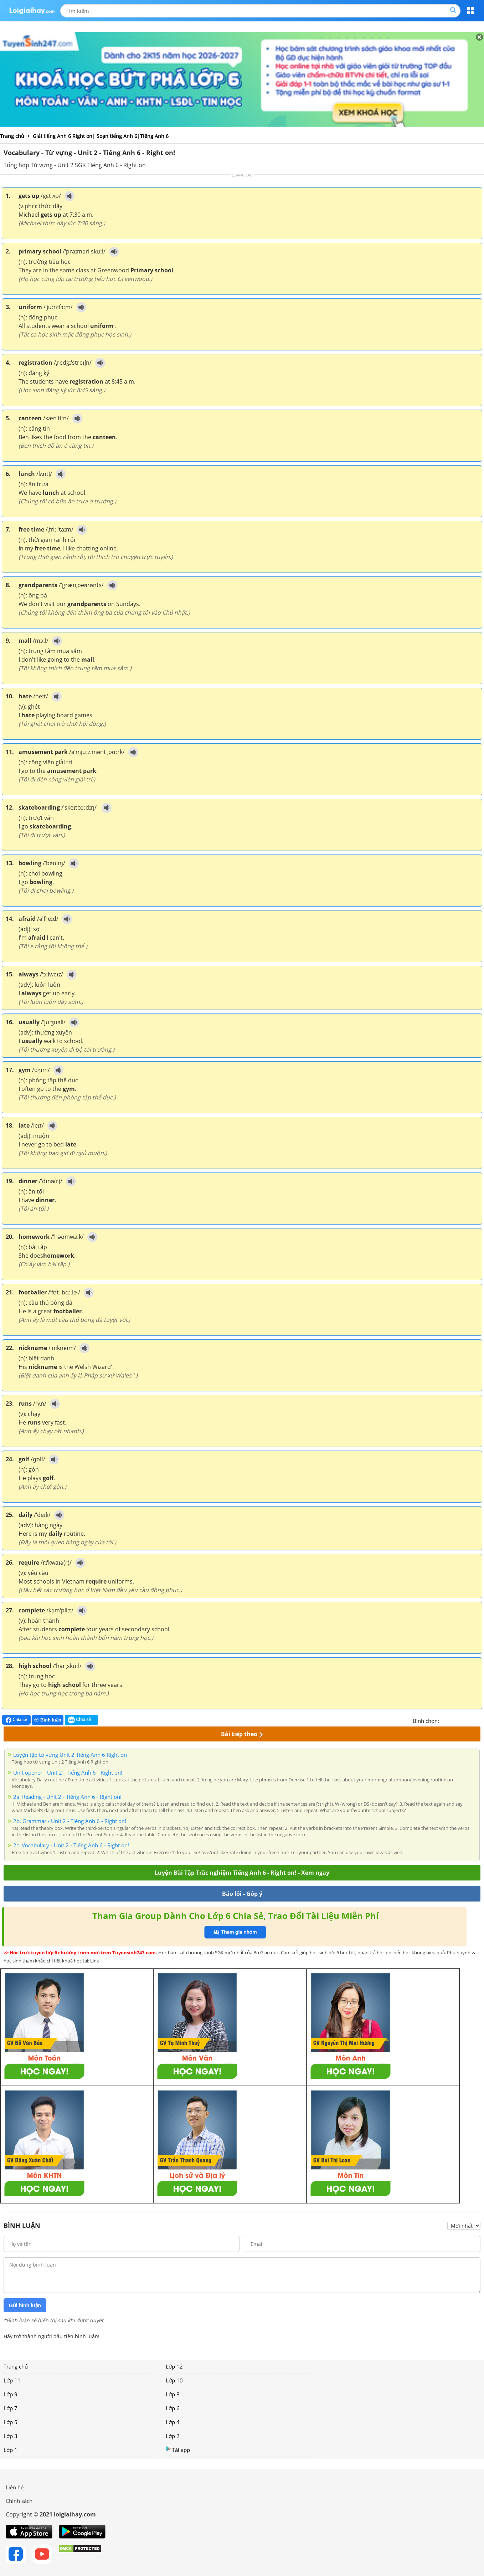 This screenshot has width=484, height=2576. I want to click on Lớp 2, so click(173, 2435).